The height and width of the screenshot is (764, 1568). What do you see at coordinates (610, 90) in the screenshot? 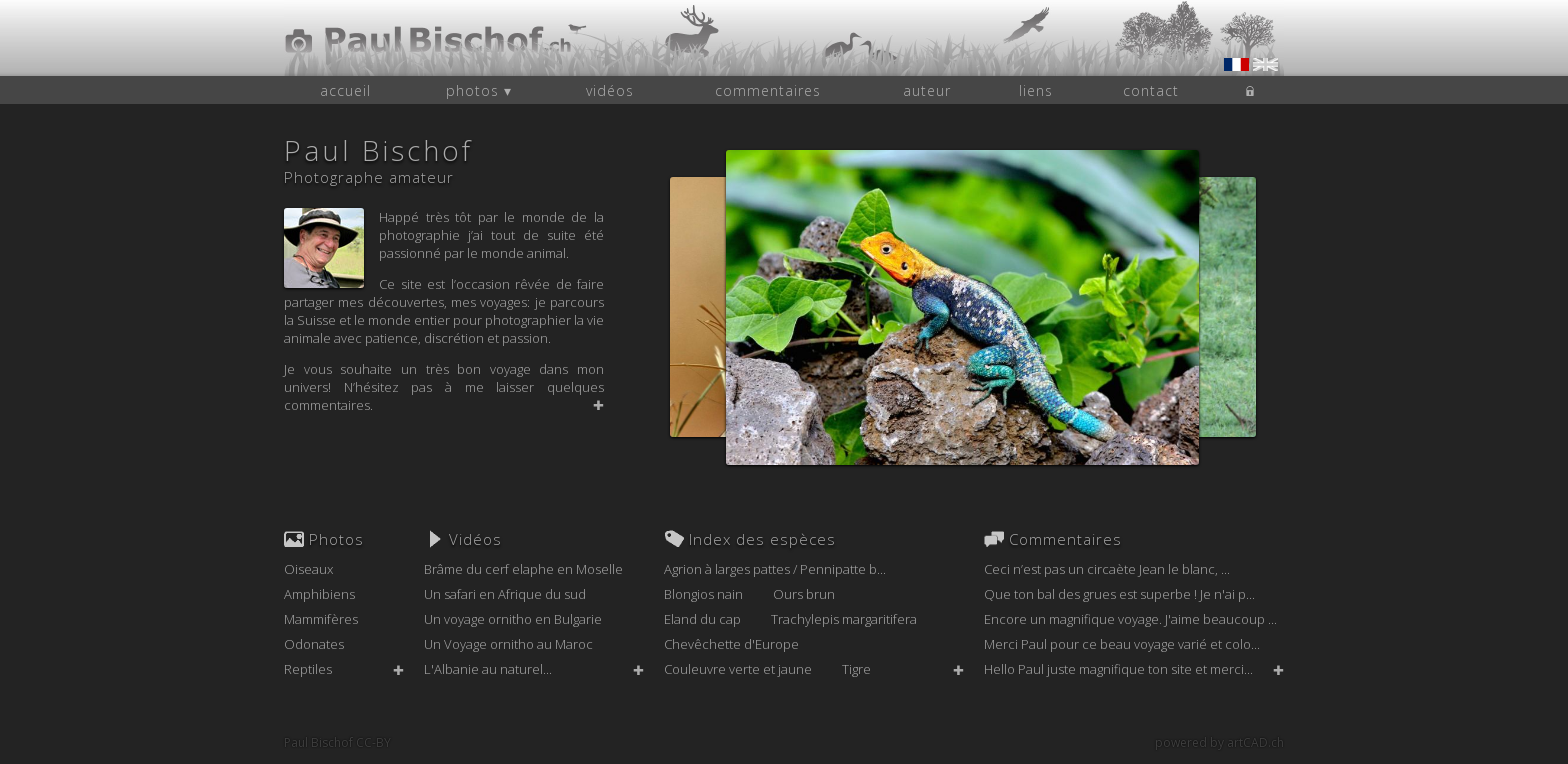
I see `vidéos` at bounding box center [610, 90].